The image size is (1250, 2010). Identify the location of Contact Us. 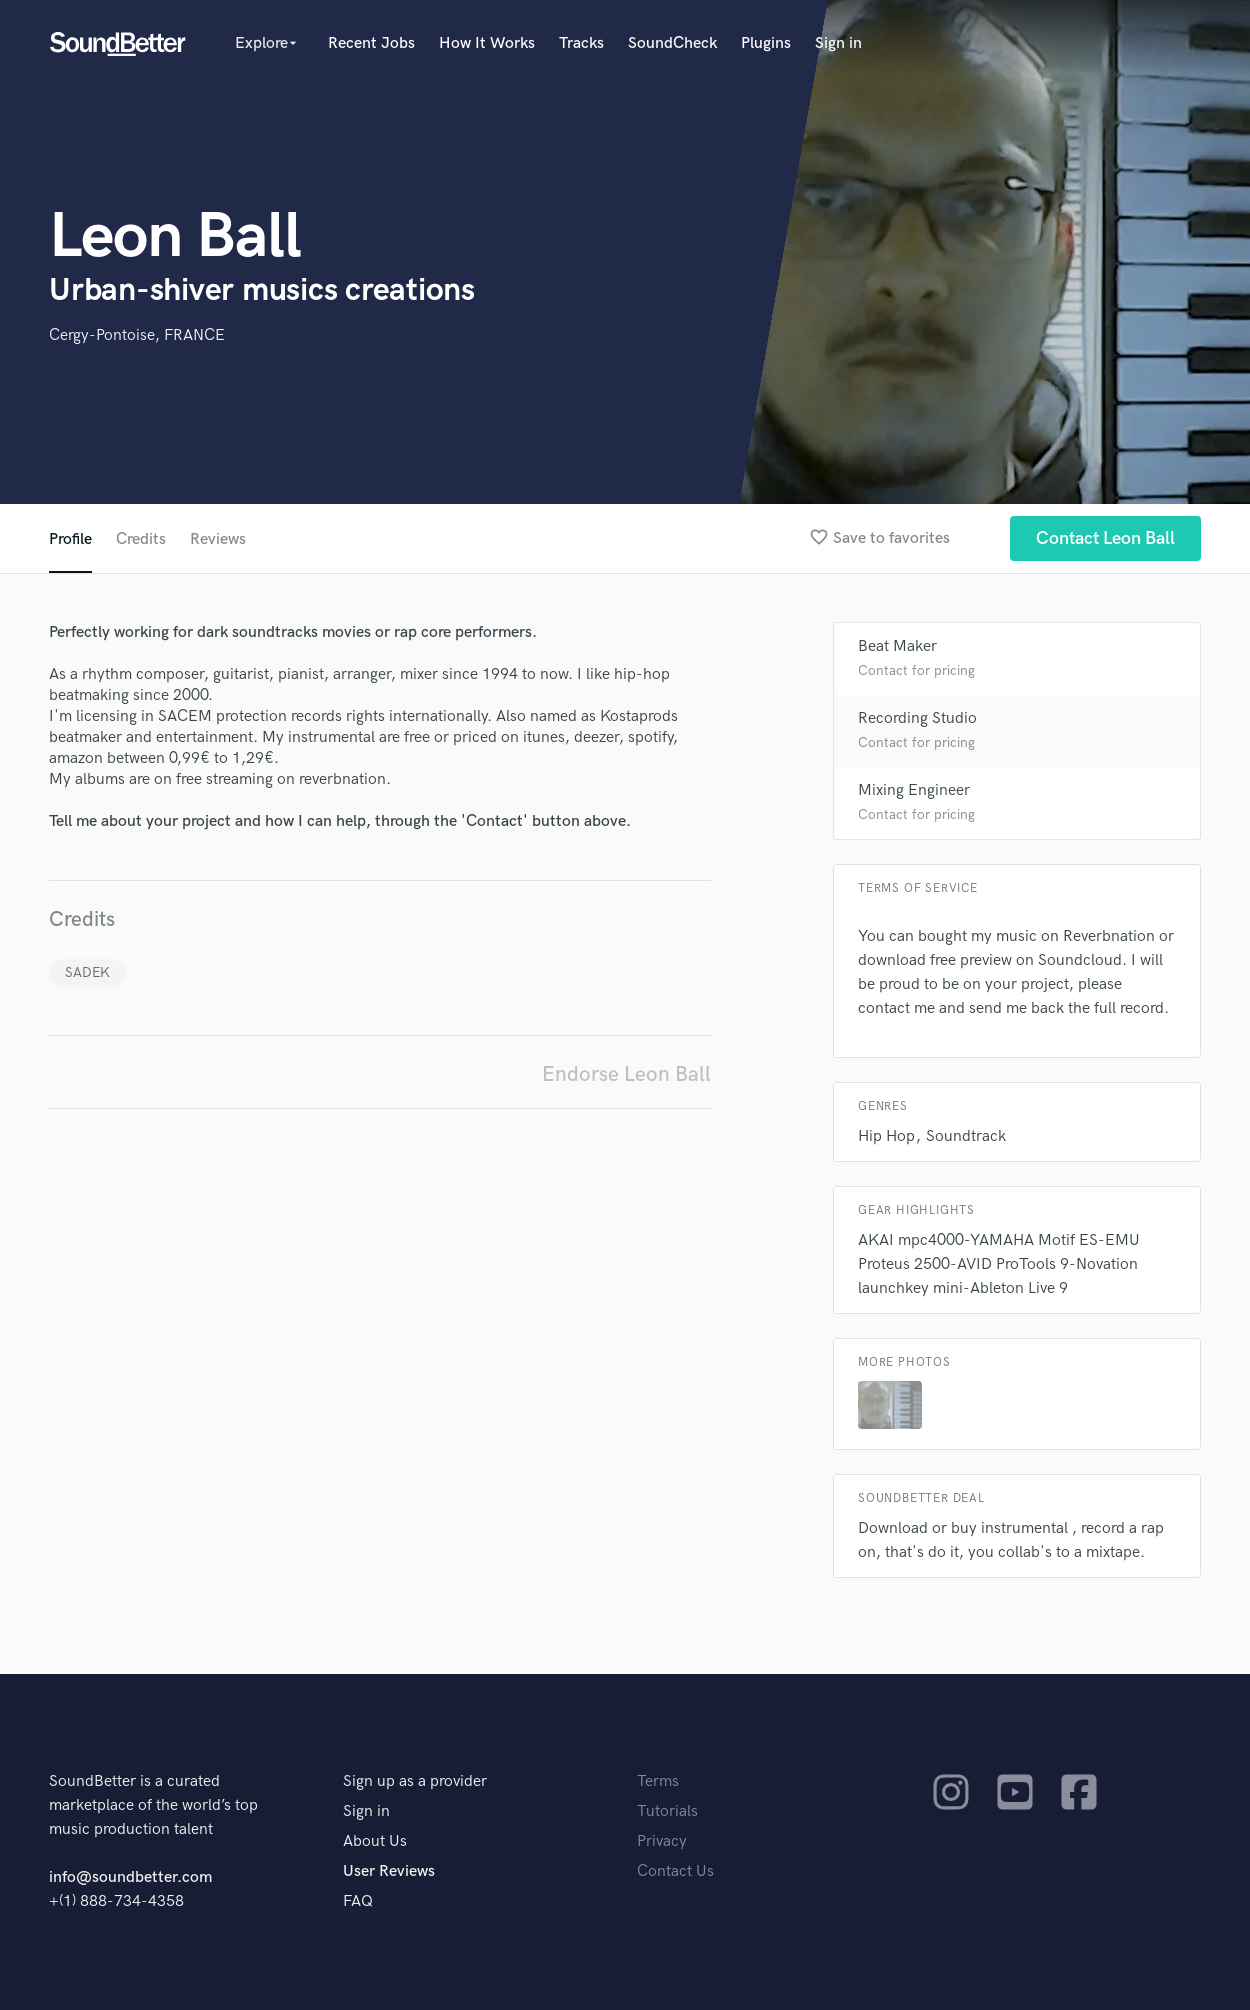
(675, 1871).